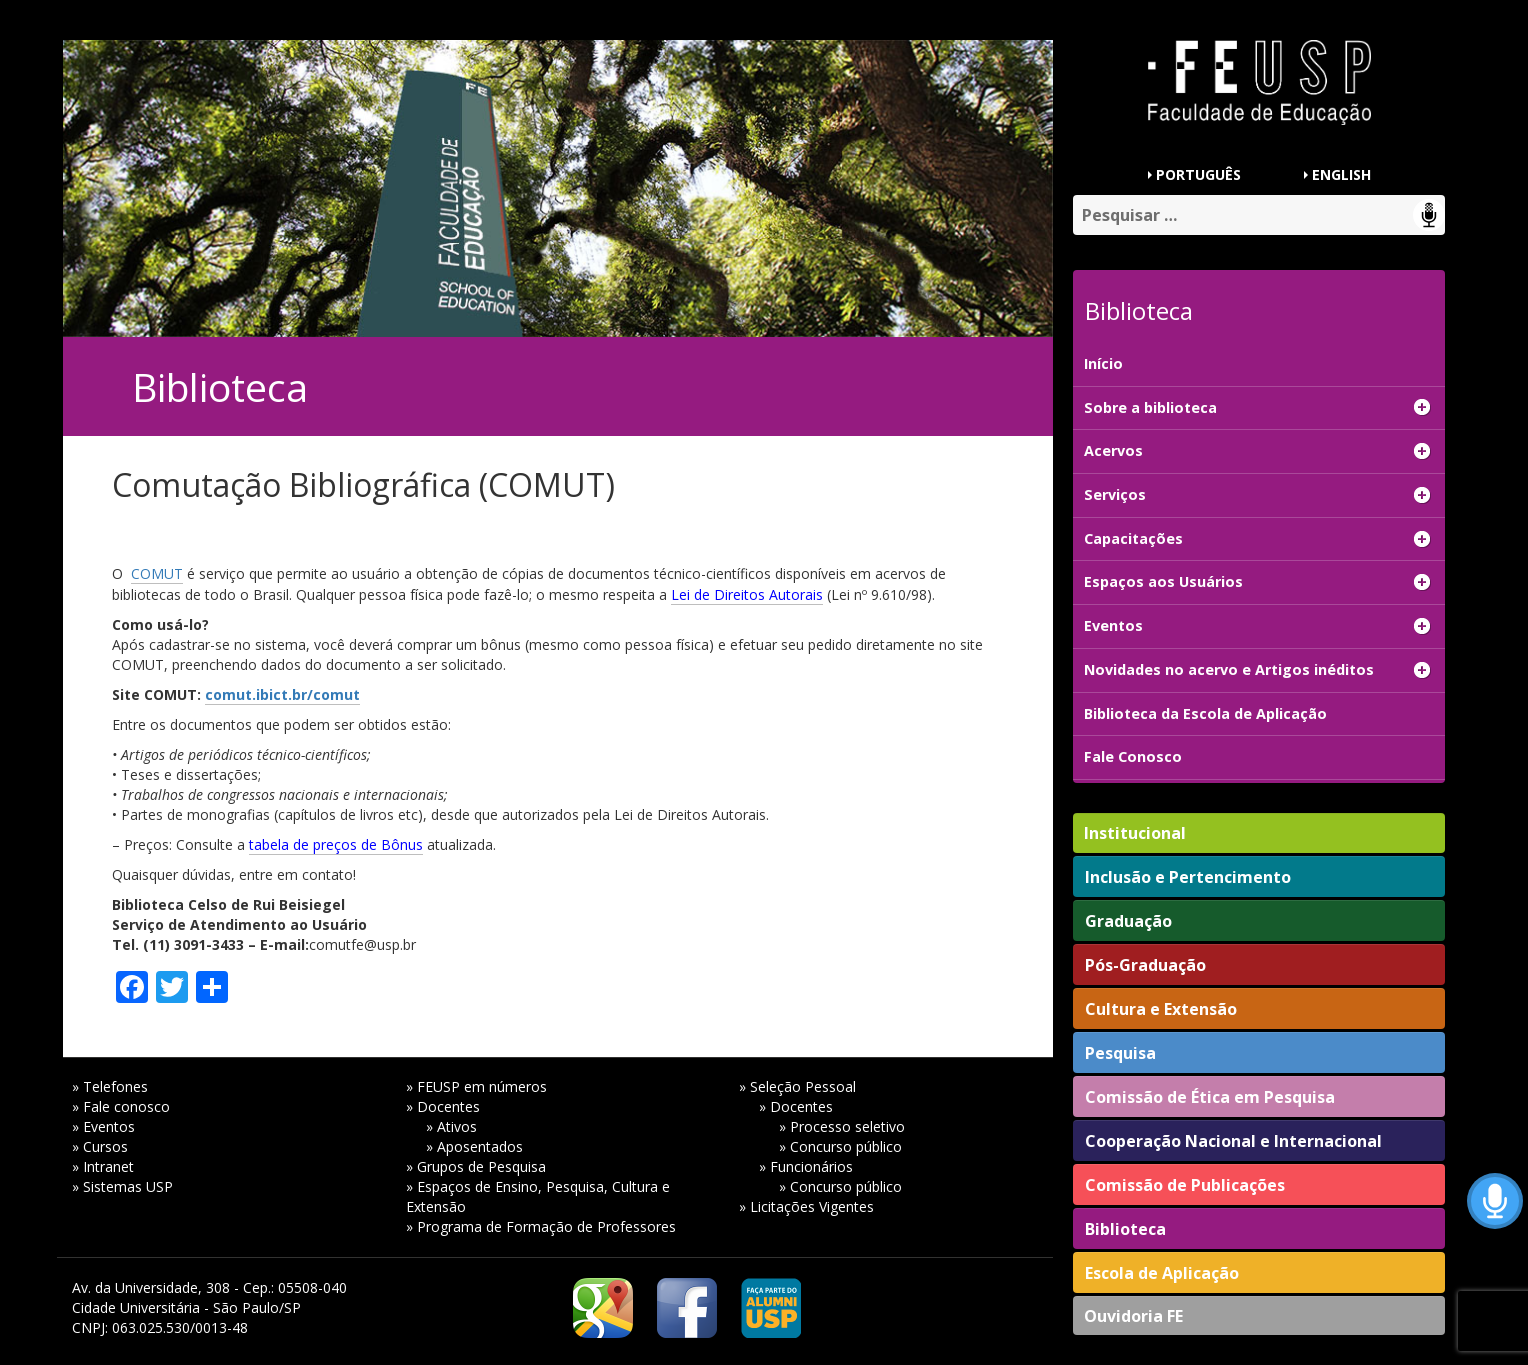 The image size is (1528, 1365). Describe the element at coordinates (1185, 1185) in the screenshot. I see `Comissão de Publicações` at that location.